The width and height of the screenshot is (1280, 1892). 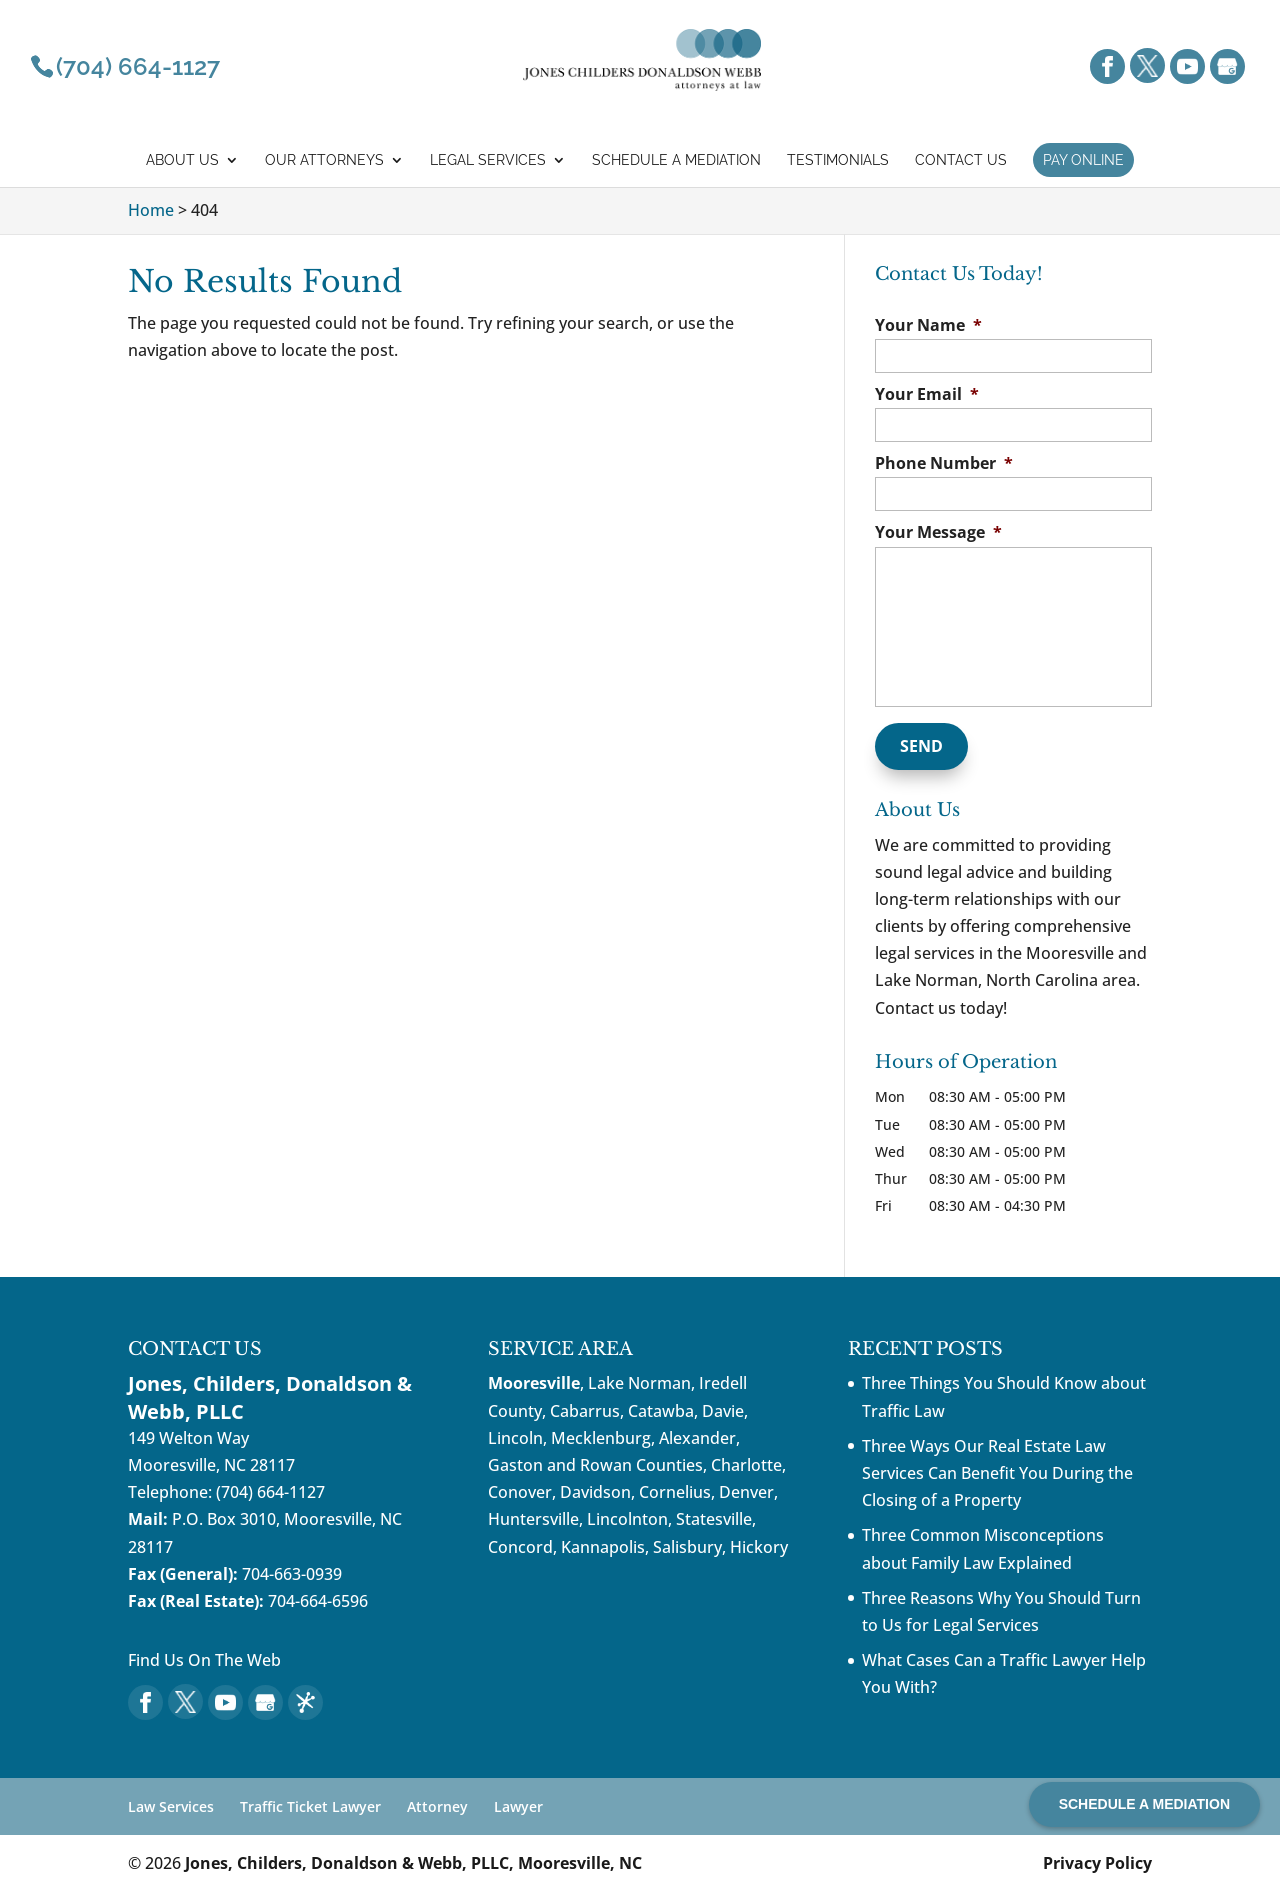 What do you see at coordinates (961, 160) in the screenshot?
I see `Contact Us` at bounding box center [961, 160].